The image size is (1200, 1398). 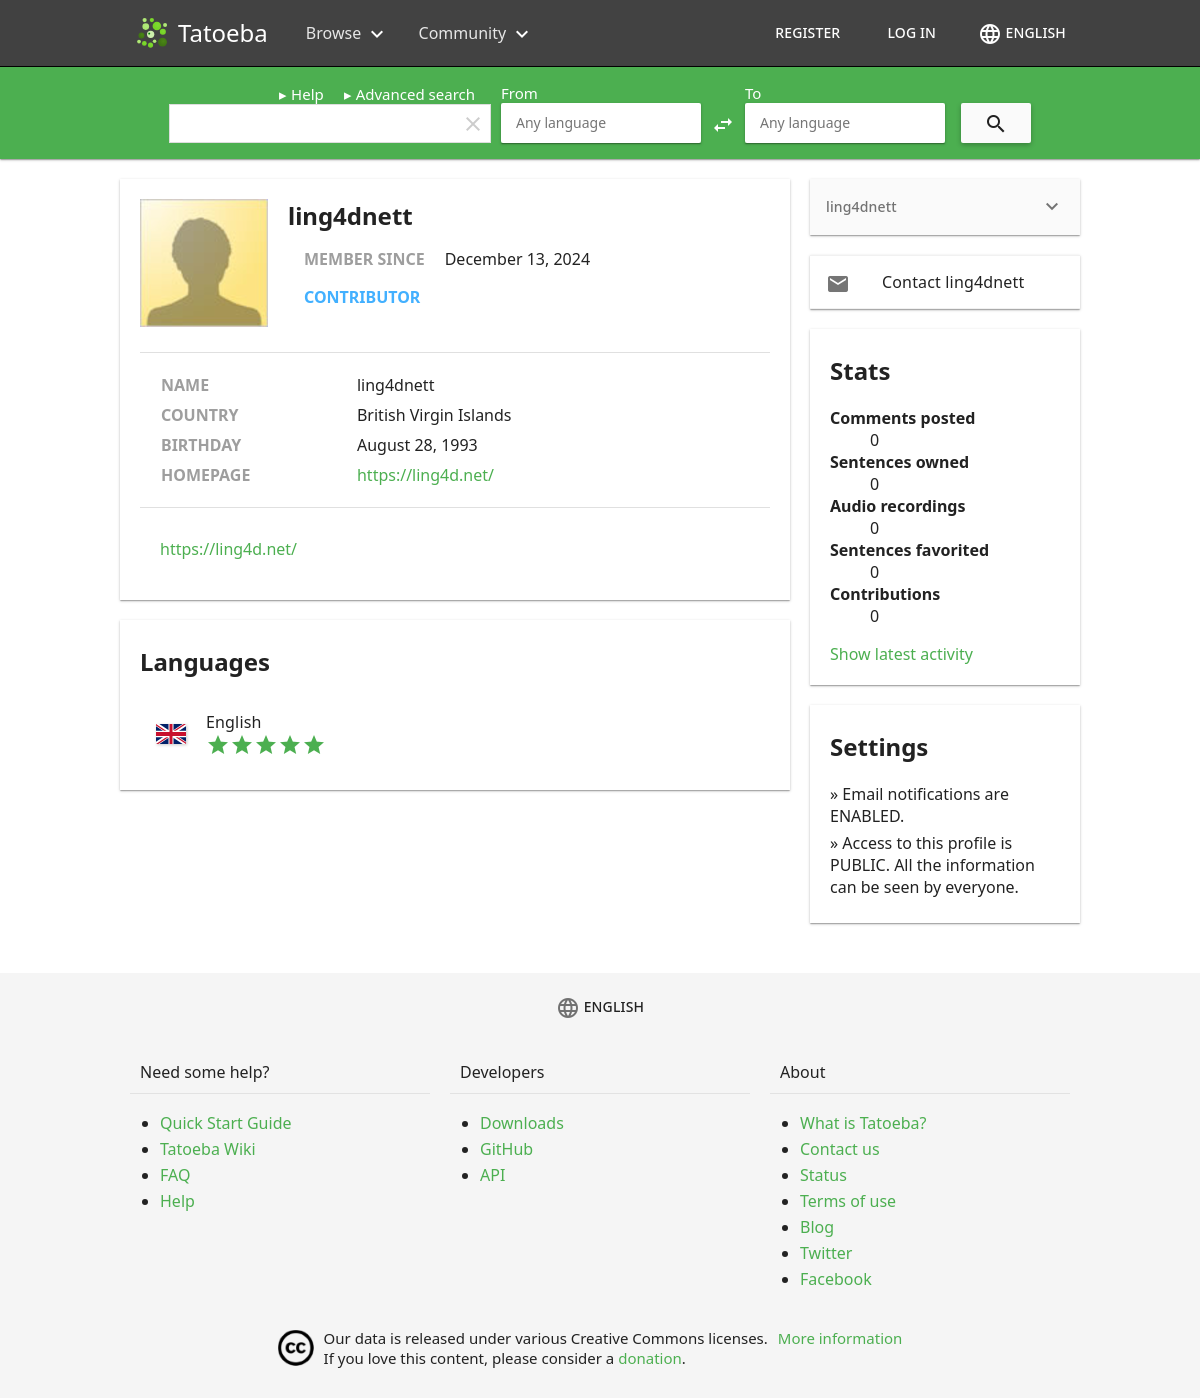 I want to click on Terms of use, so click(x=848, y=1201).